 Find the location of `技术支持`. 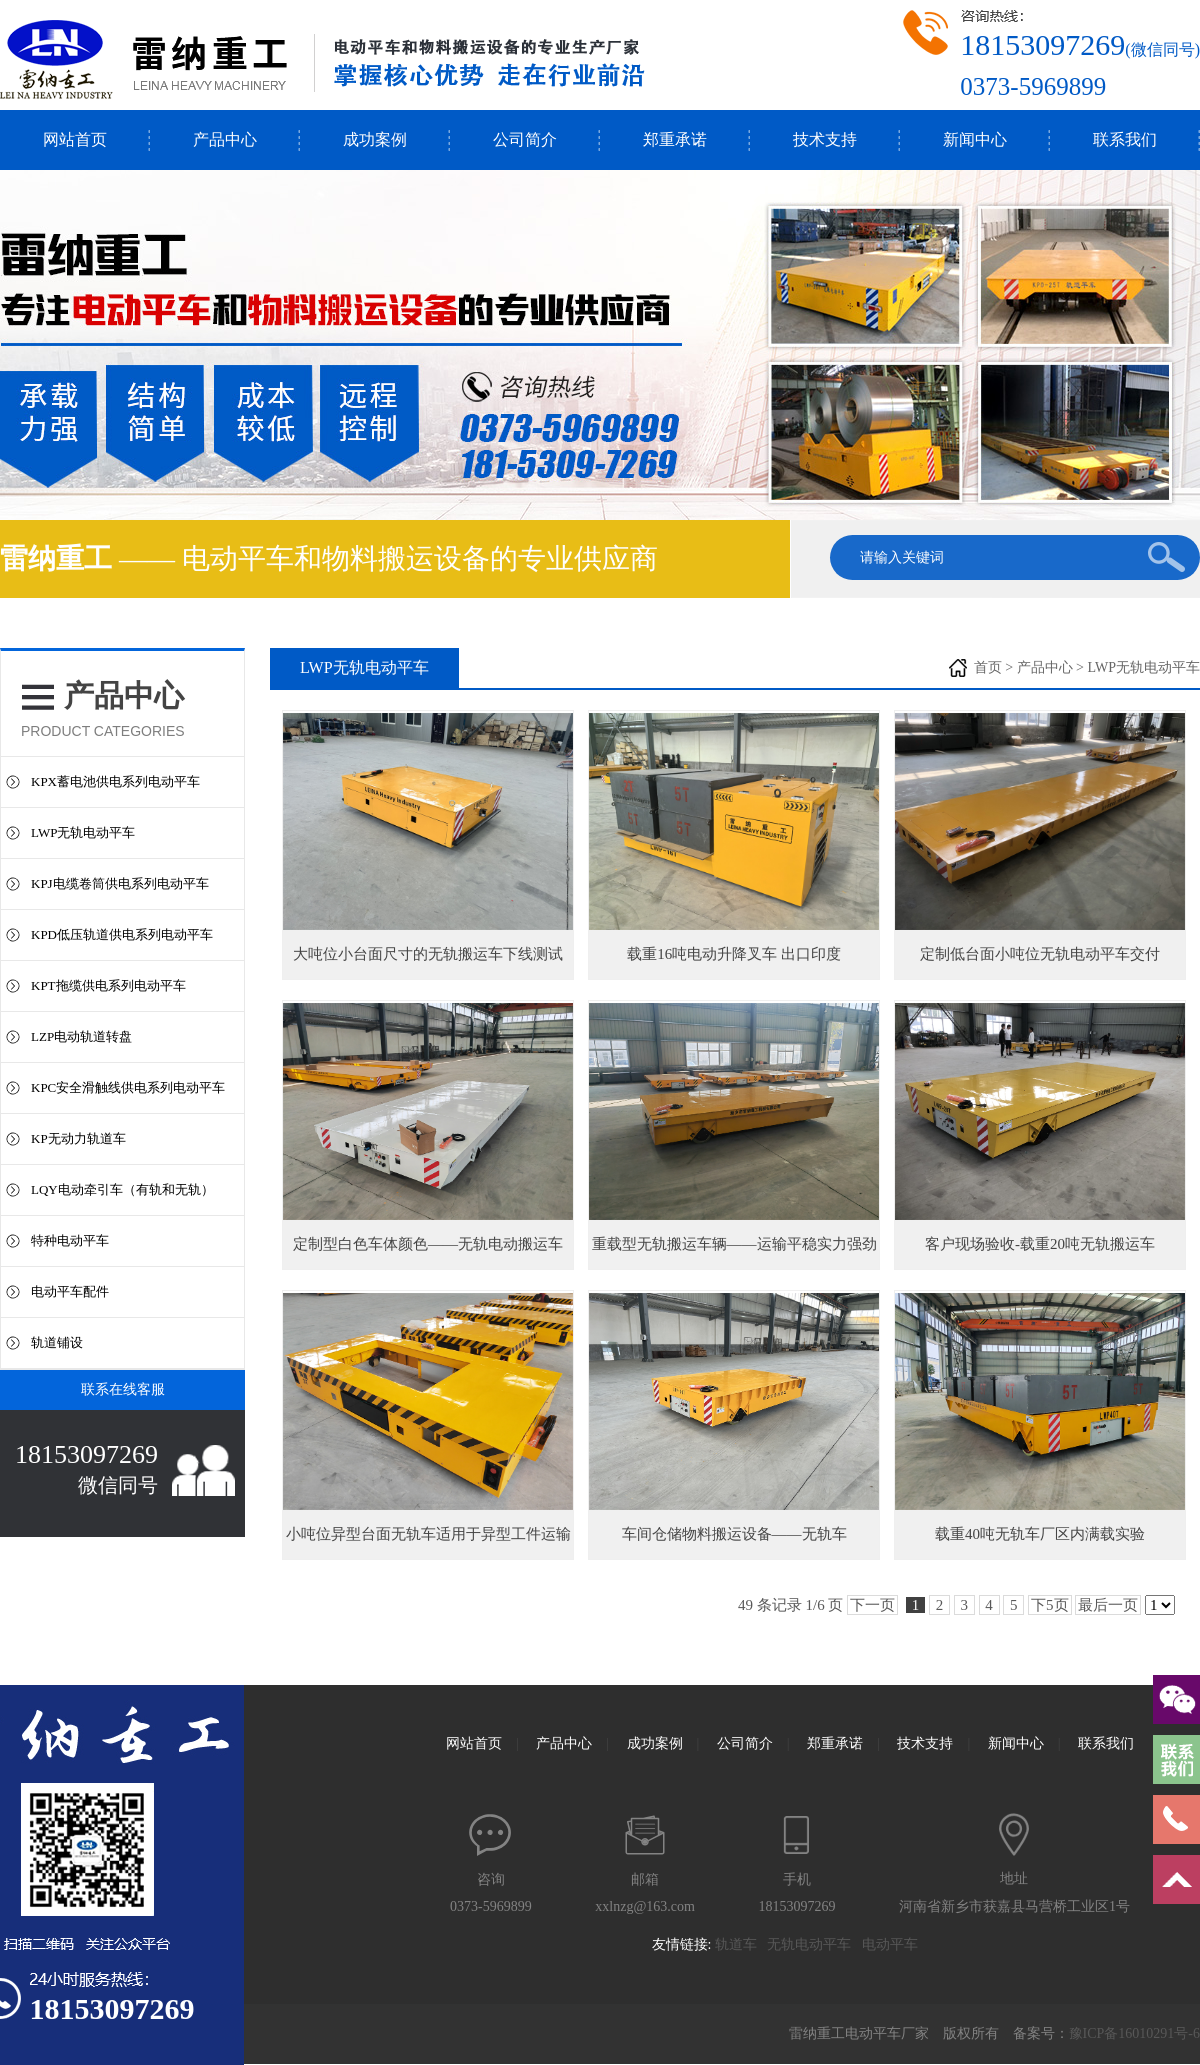

技术支持 is located at coordinates (825, 139).